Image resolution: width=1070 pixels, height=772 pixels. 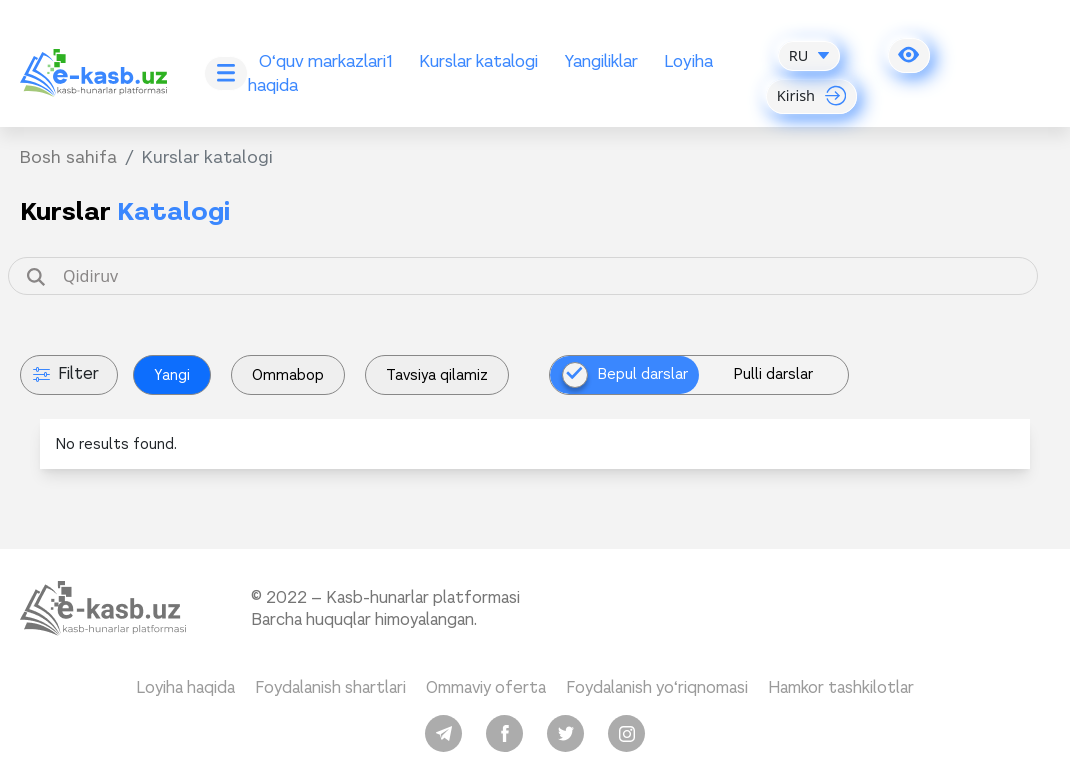 What do you see at coordinates (185, 687) in the screenshot?
I see `Loyiha haqida` at bounding box center [185, 687].